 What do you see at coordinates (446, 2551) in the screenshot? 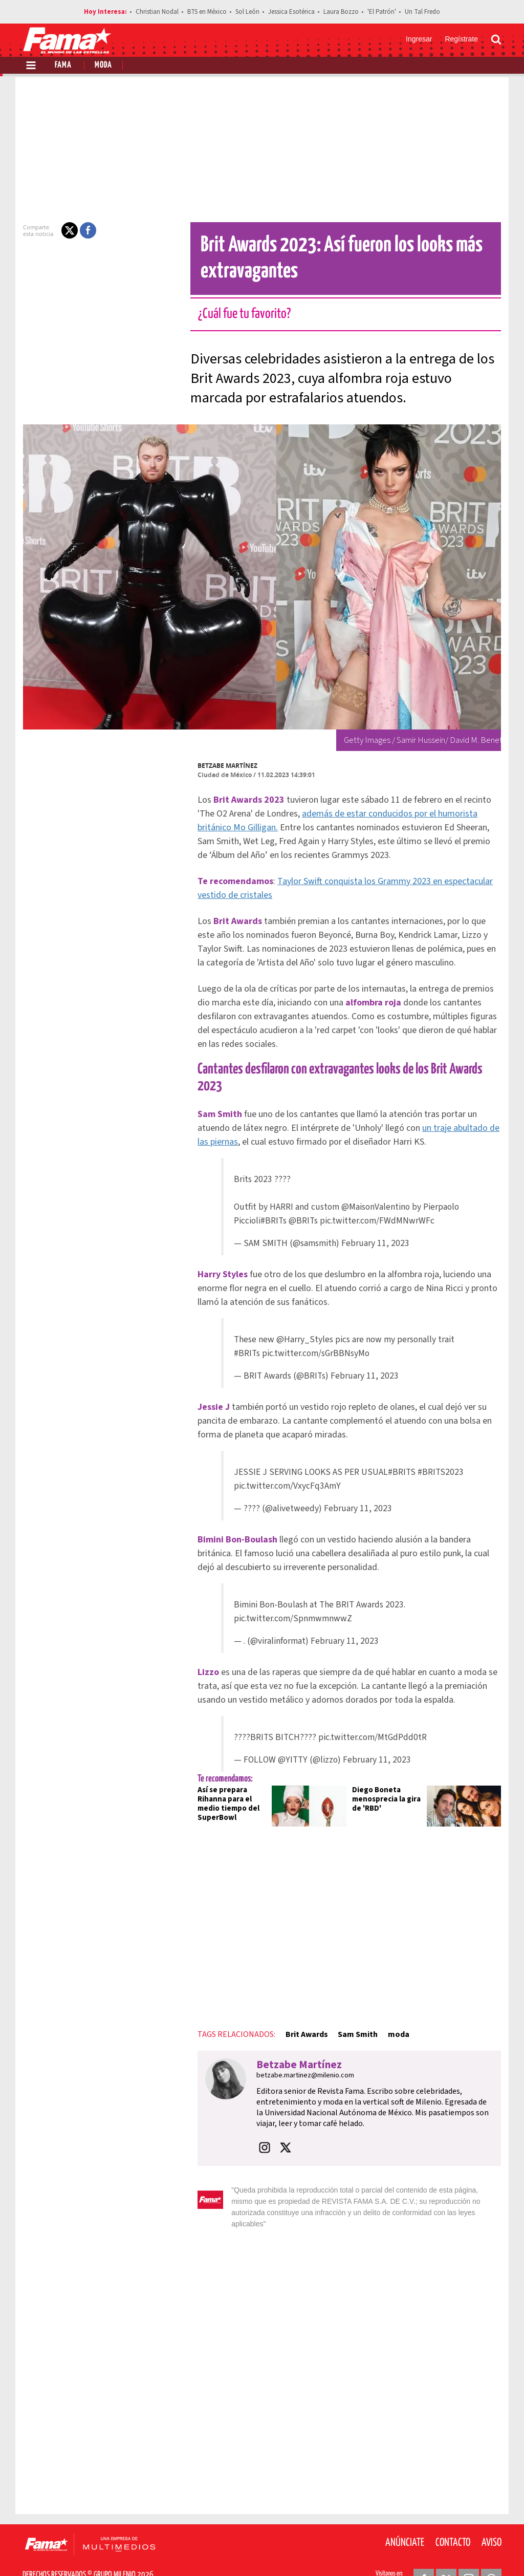
I see `[Twitter Revista Fama]` at bounding box center [446, 2551].